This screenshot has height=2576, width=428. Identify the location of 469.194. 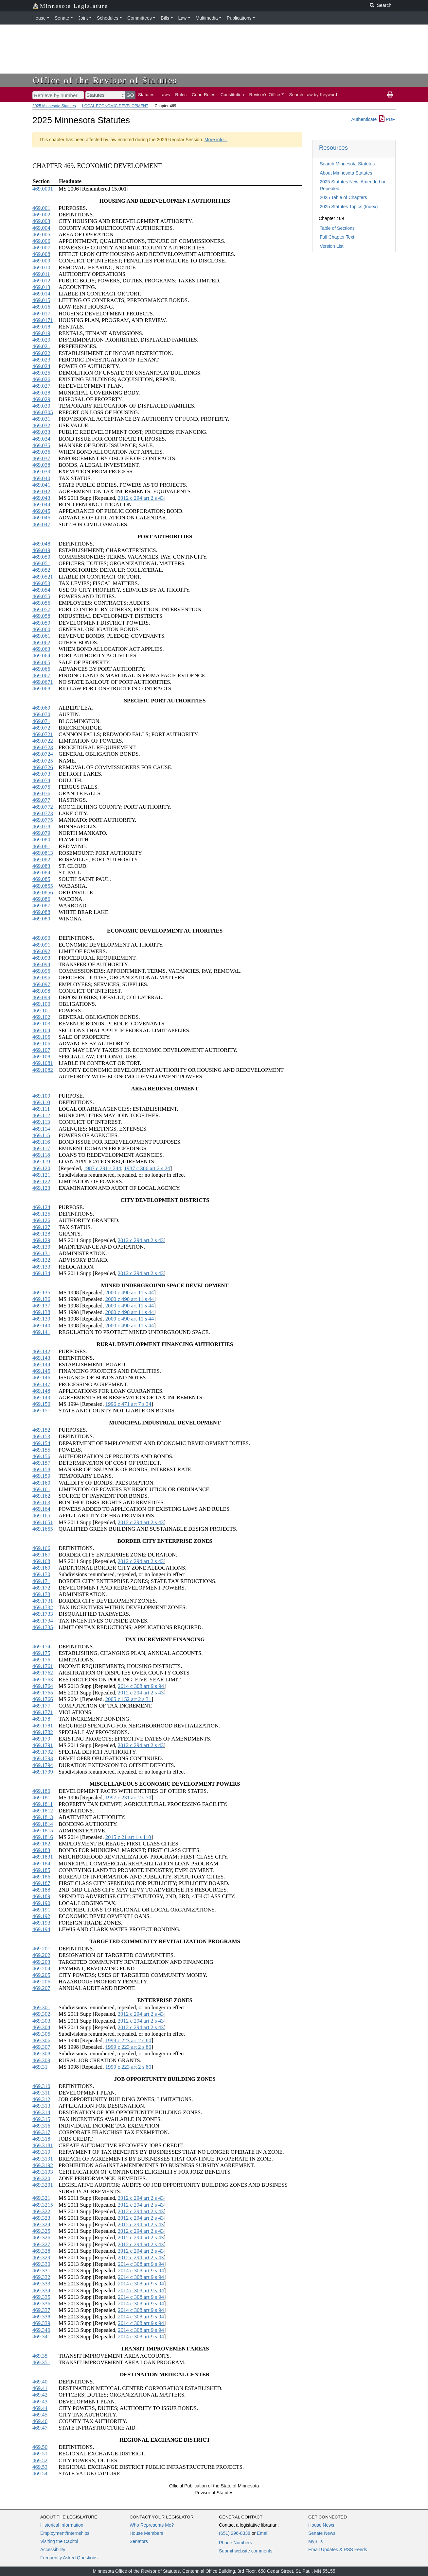
(41, 1929).